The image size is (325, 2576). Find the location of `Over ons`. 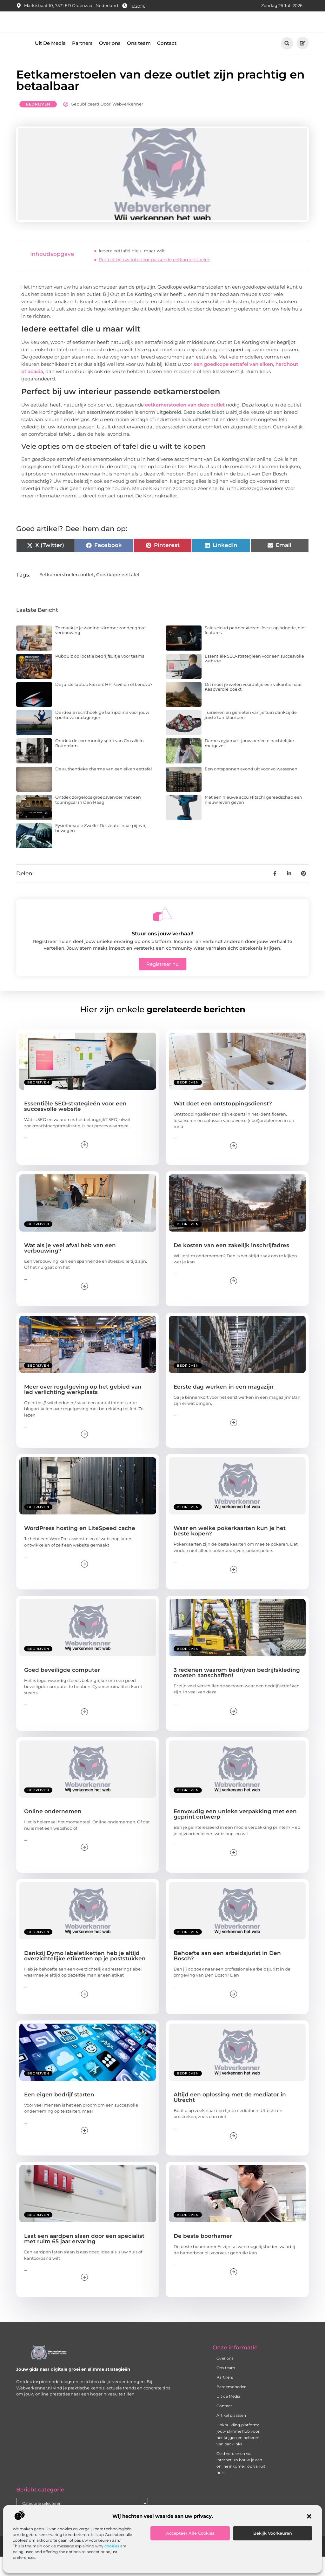

Over ons is located at coordinates (110, 62).